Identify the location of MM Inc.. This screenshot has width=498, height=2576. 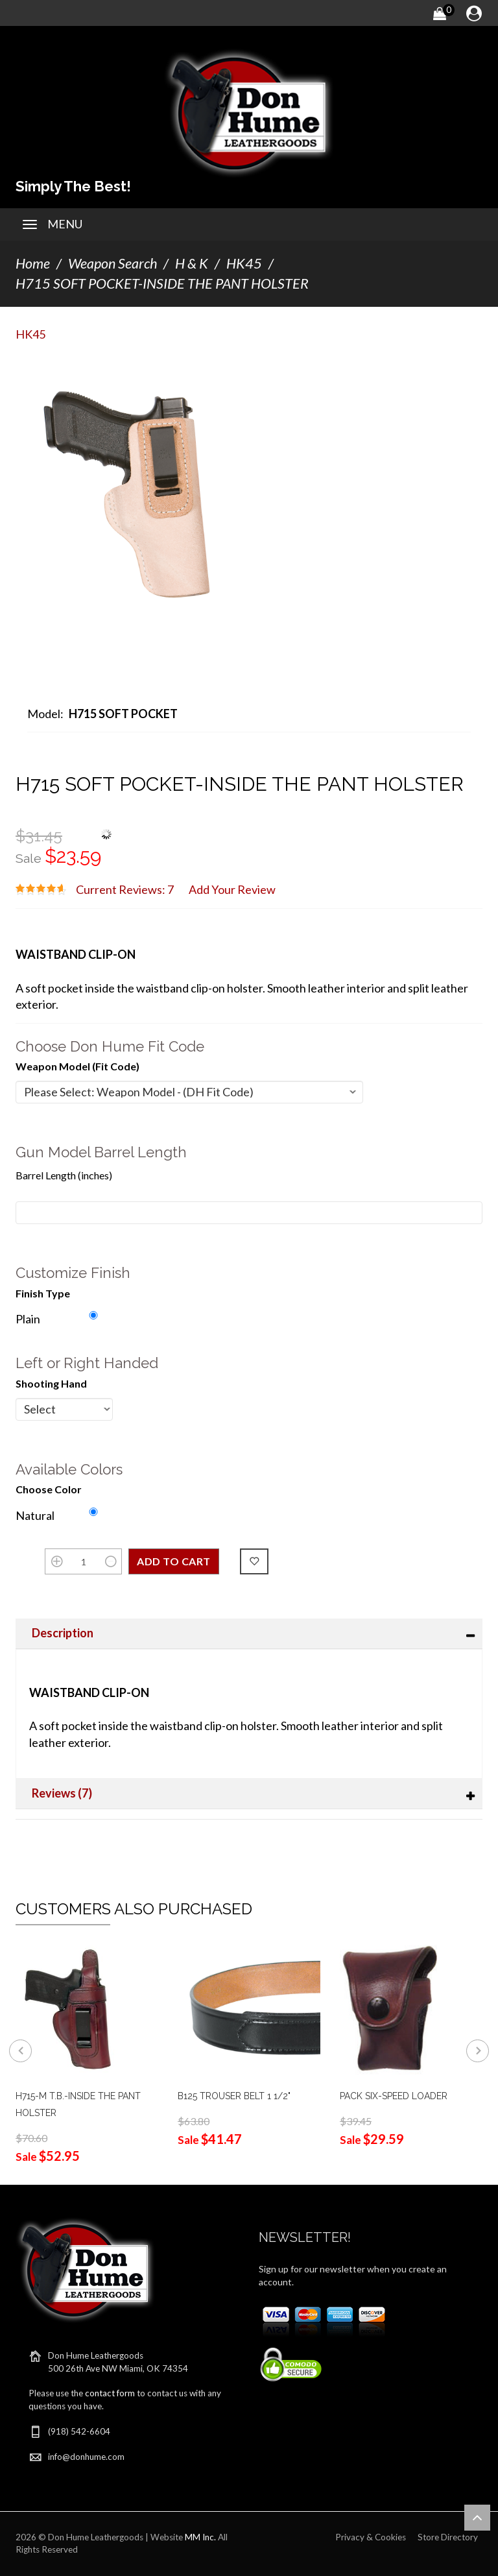
(200, 2537).